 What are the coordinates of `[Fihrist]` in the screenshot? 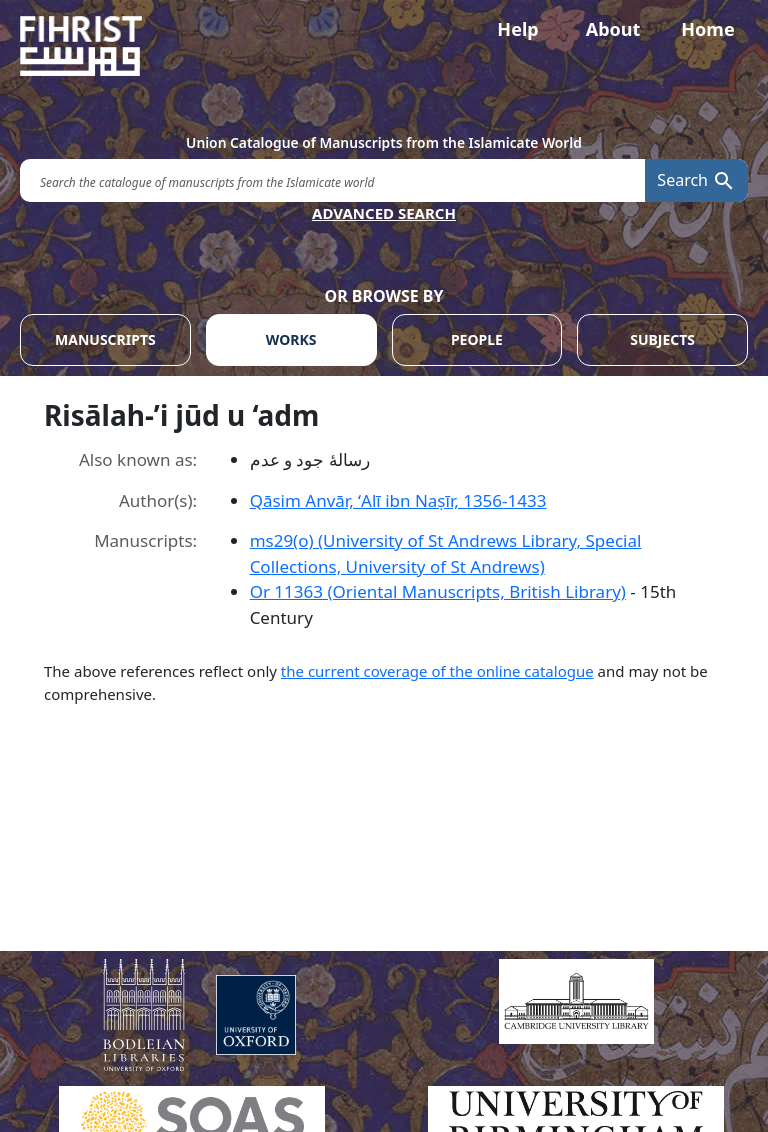 It's located at (384, 46).